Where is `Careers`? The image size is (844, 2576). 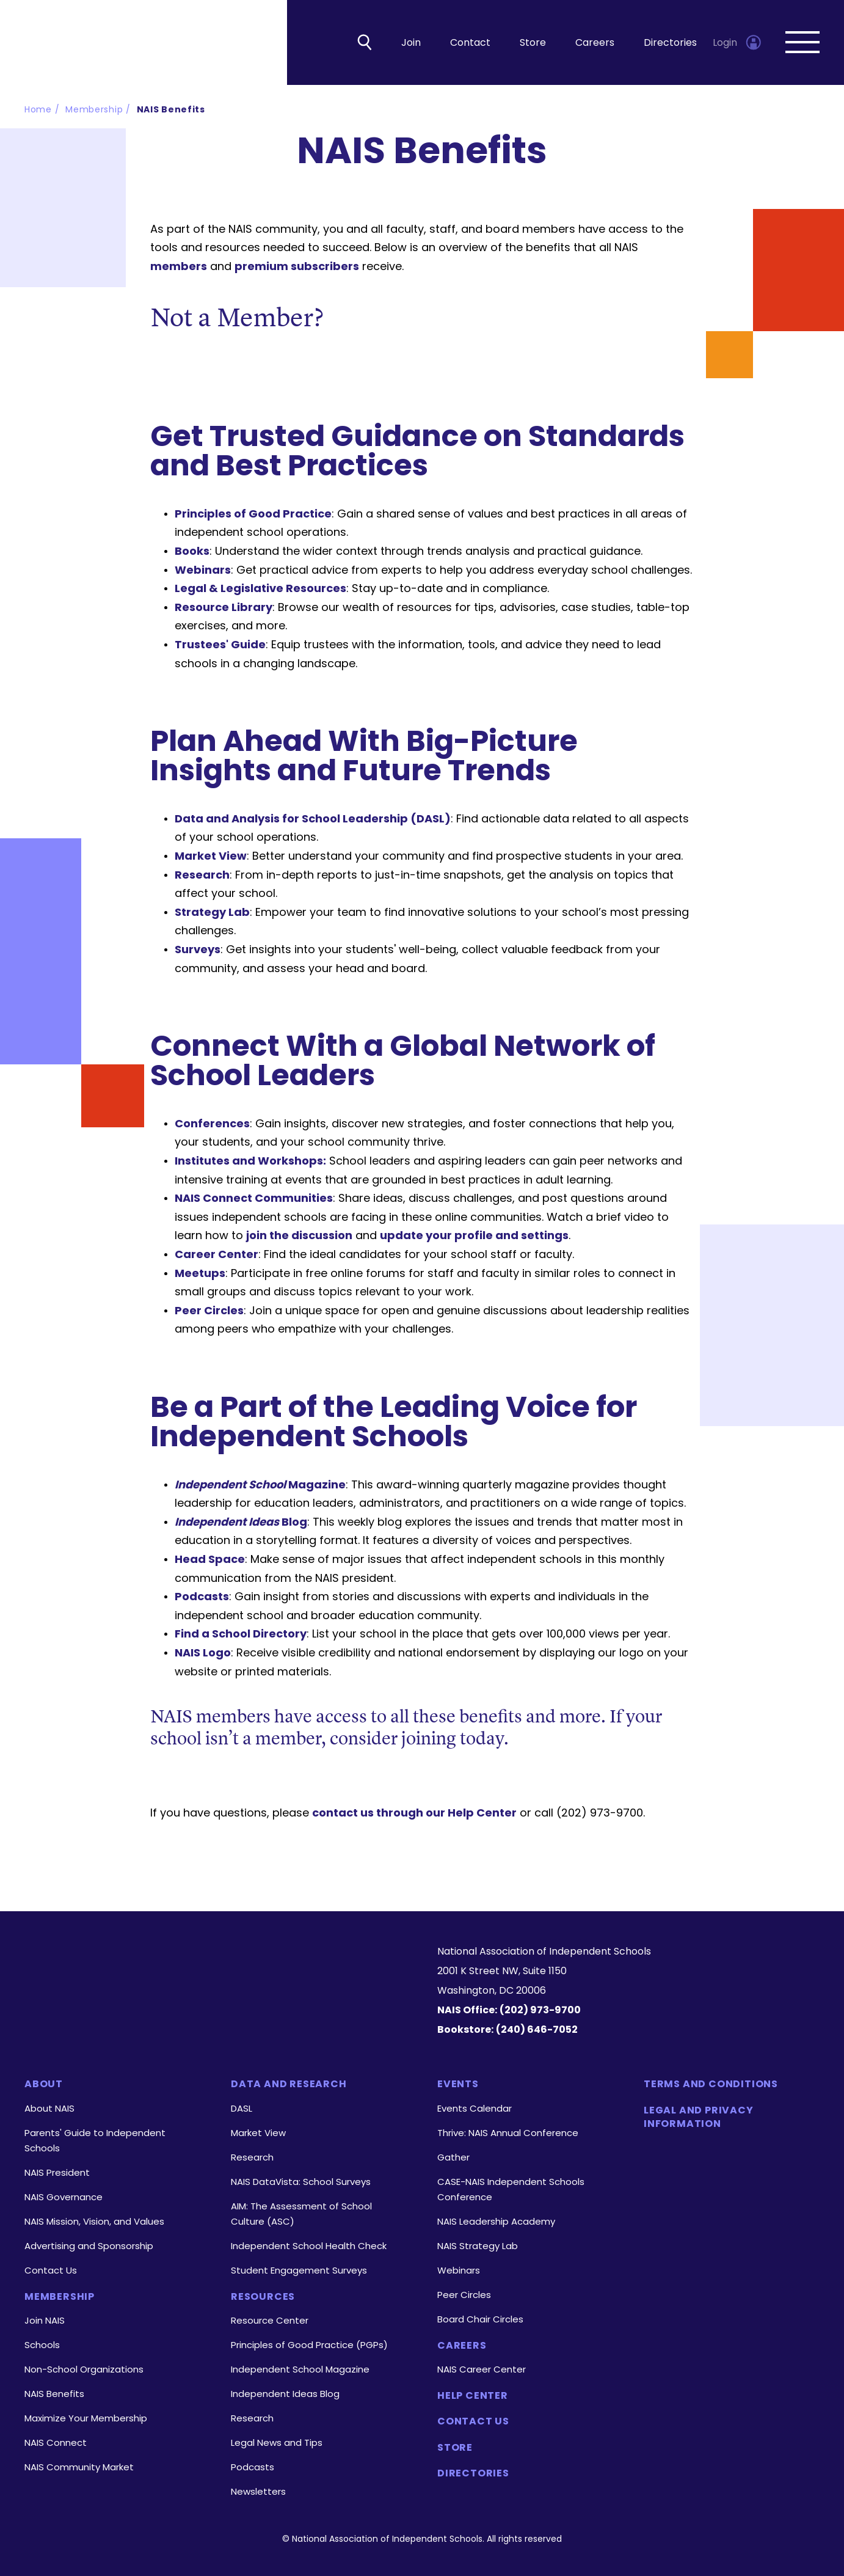 Careers is located at coordinates (594, 43).